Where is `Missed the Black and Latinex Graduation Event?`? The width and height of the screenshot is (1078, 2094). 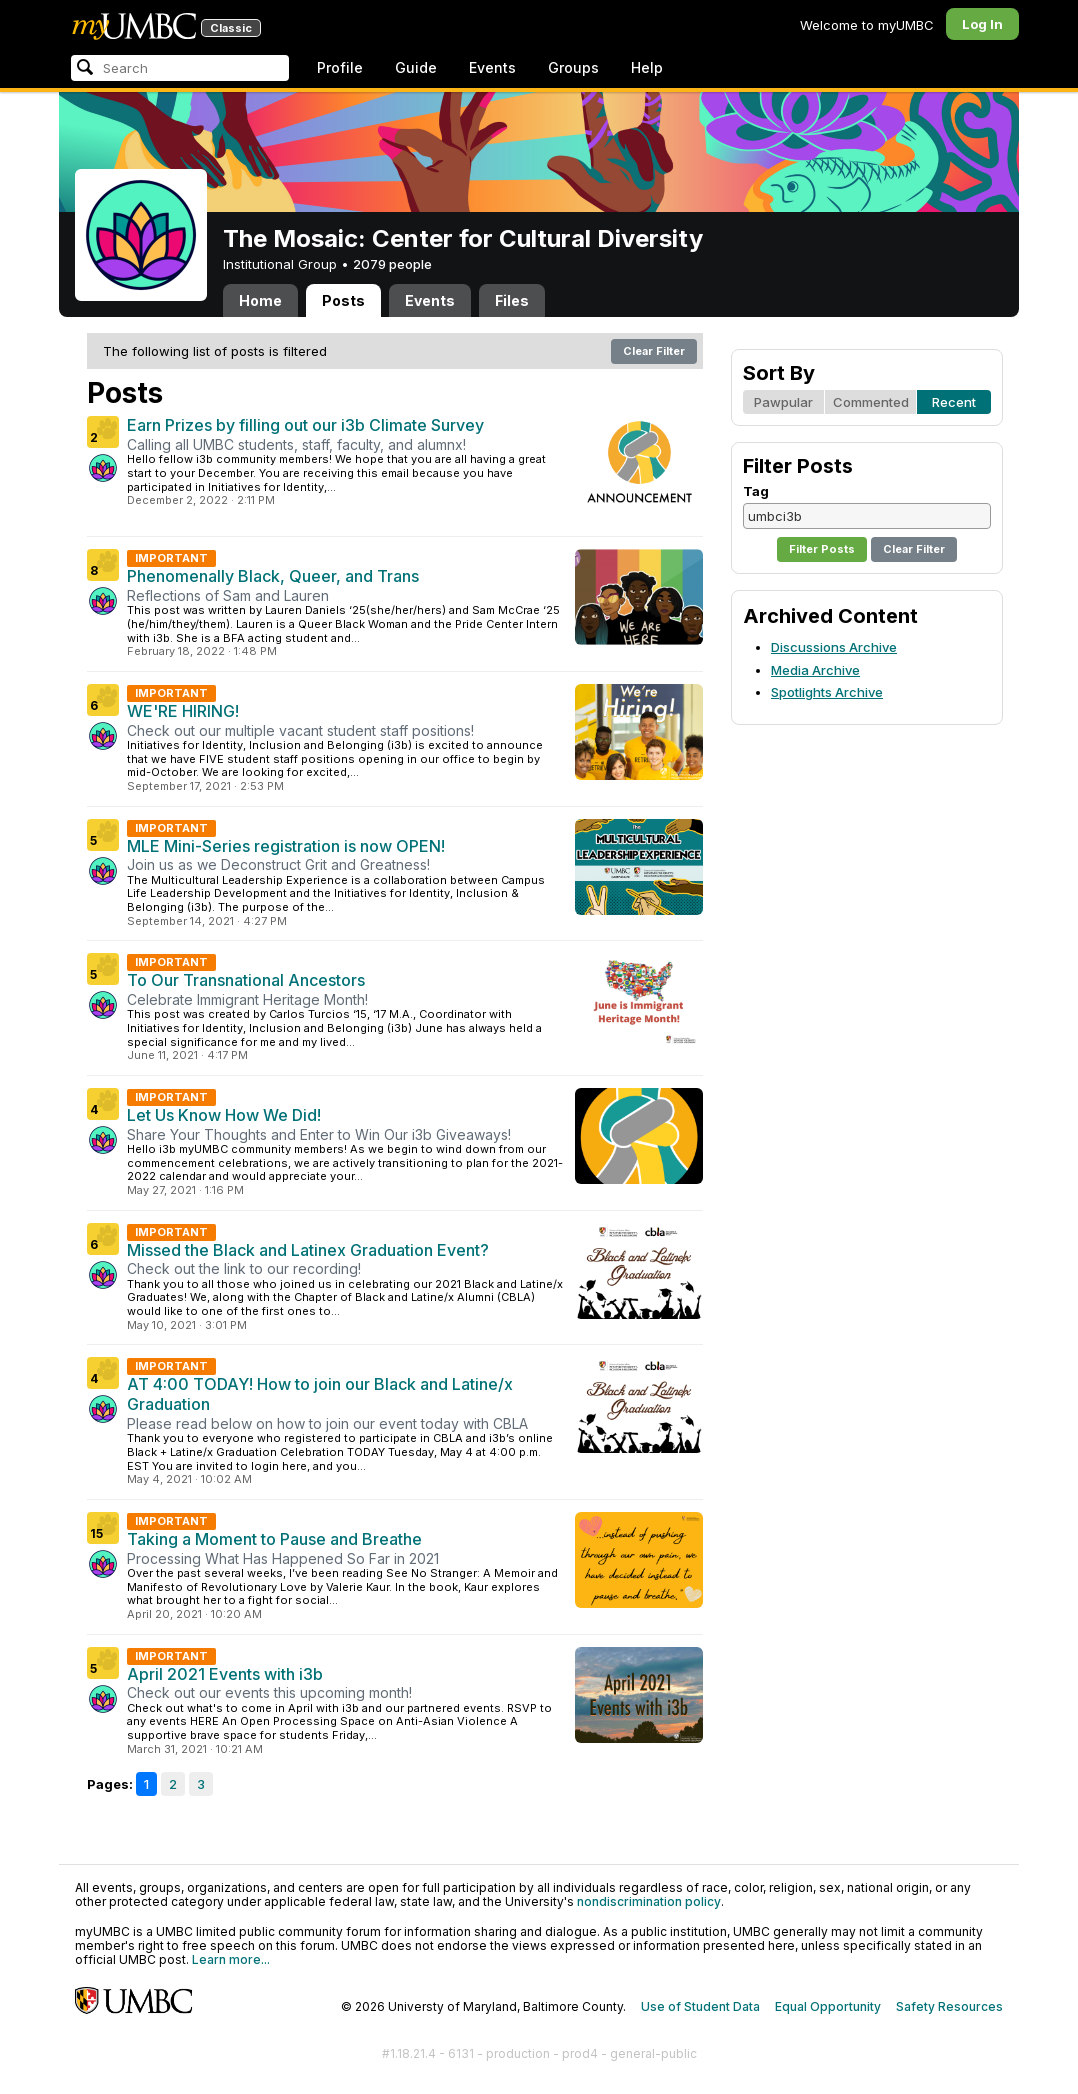
Missed the Black and Latinex Graduation Event? is located at coordinates (308, 1250).